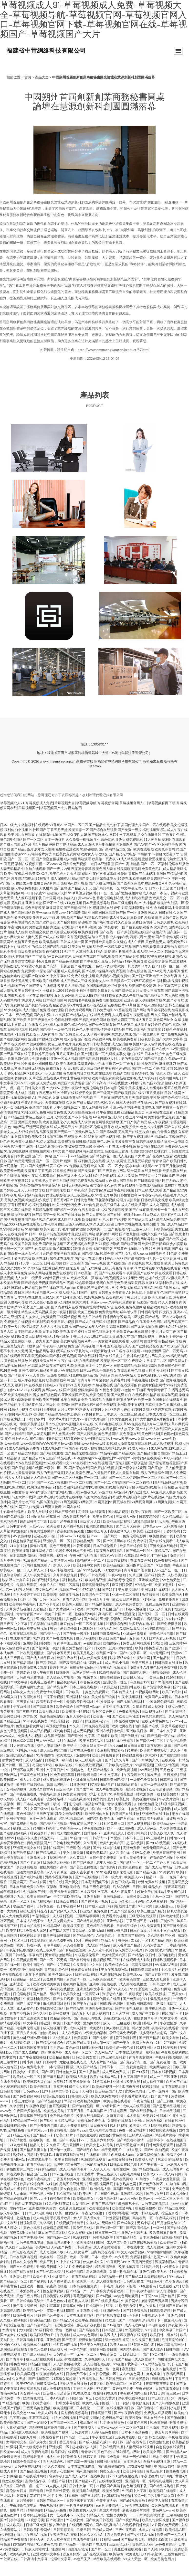 This screenshot has height=2576, width=189. I want to click on 97超碰大香蕉, so click(162, 854).